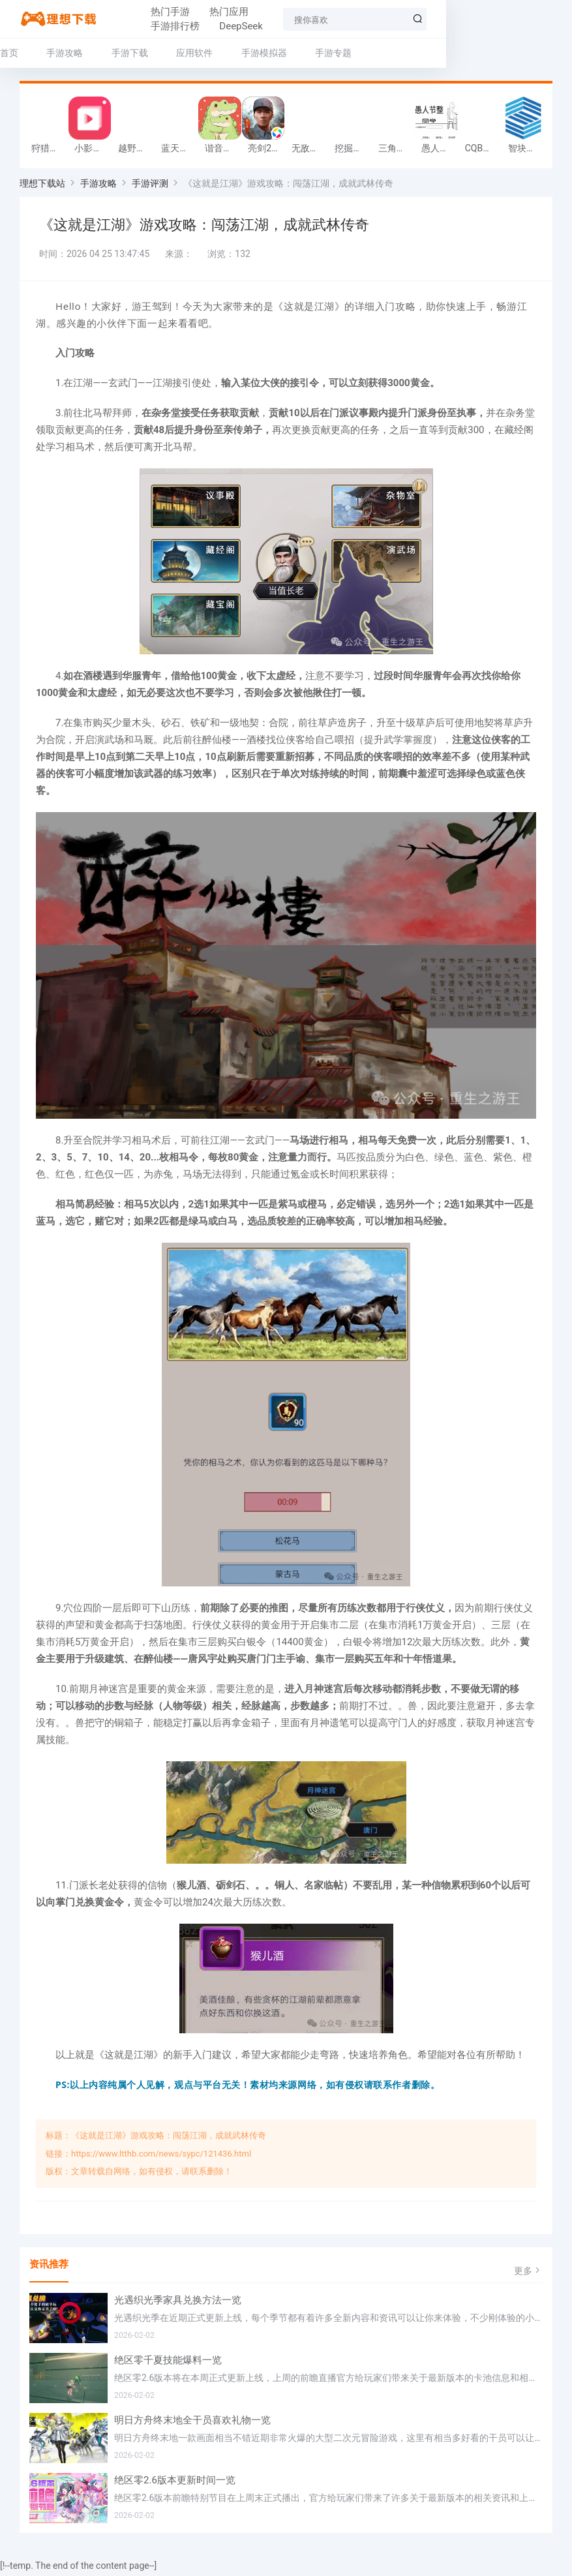 The image size is (572, 2576). I want to click on 手游专题, so click(333, 53).